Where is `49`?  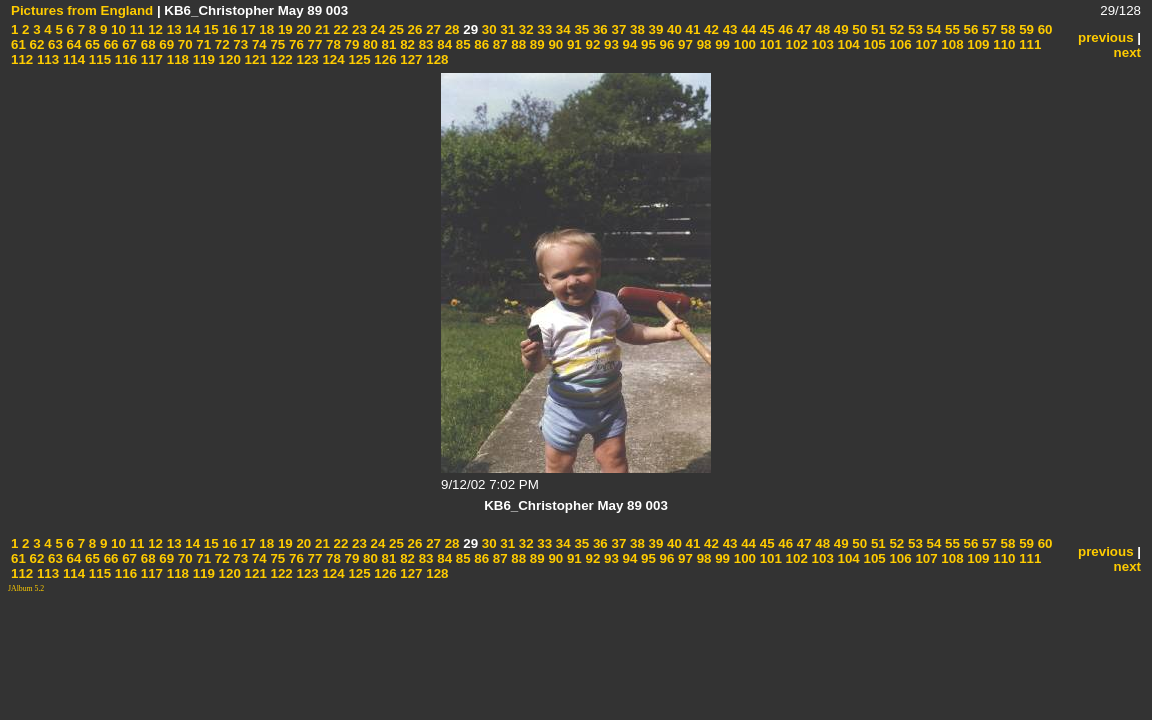
49 is located at coordinates (839, 29).